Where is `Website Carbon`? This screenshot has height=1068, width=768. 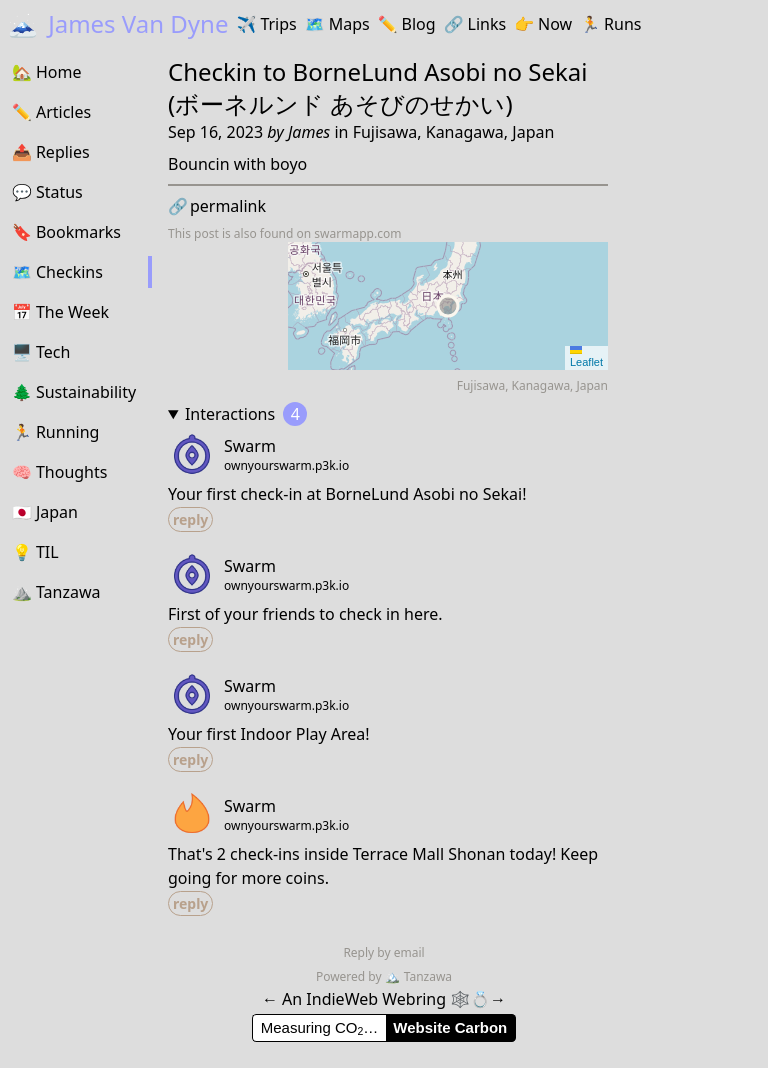
Website Carbon is located at coordinates (450, 1027).